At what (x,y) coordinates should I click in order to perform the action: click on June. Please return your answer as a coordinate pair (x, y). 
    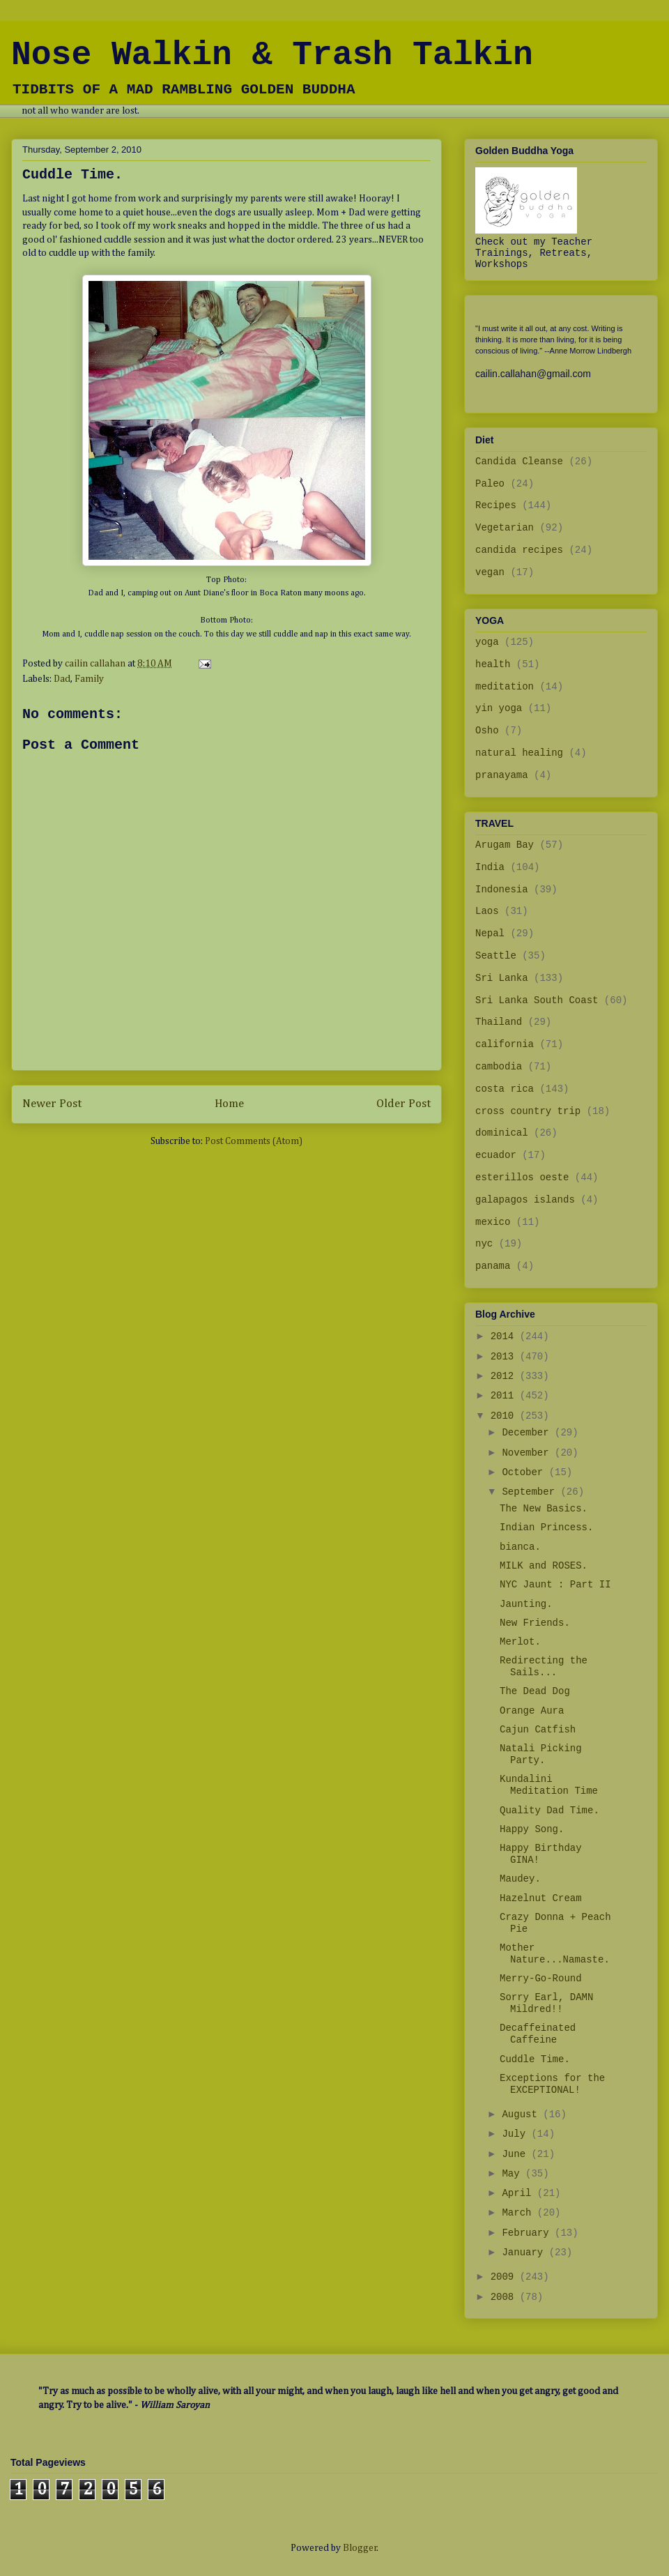
    Looking at the image, I should click on (516, 2154).